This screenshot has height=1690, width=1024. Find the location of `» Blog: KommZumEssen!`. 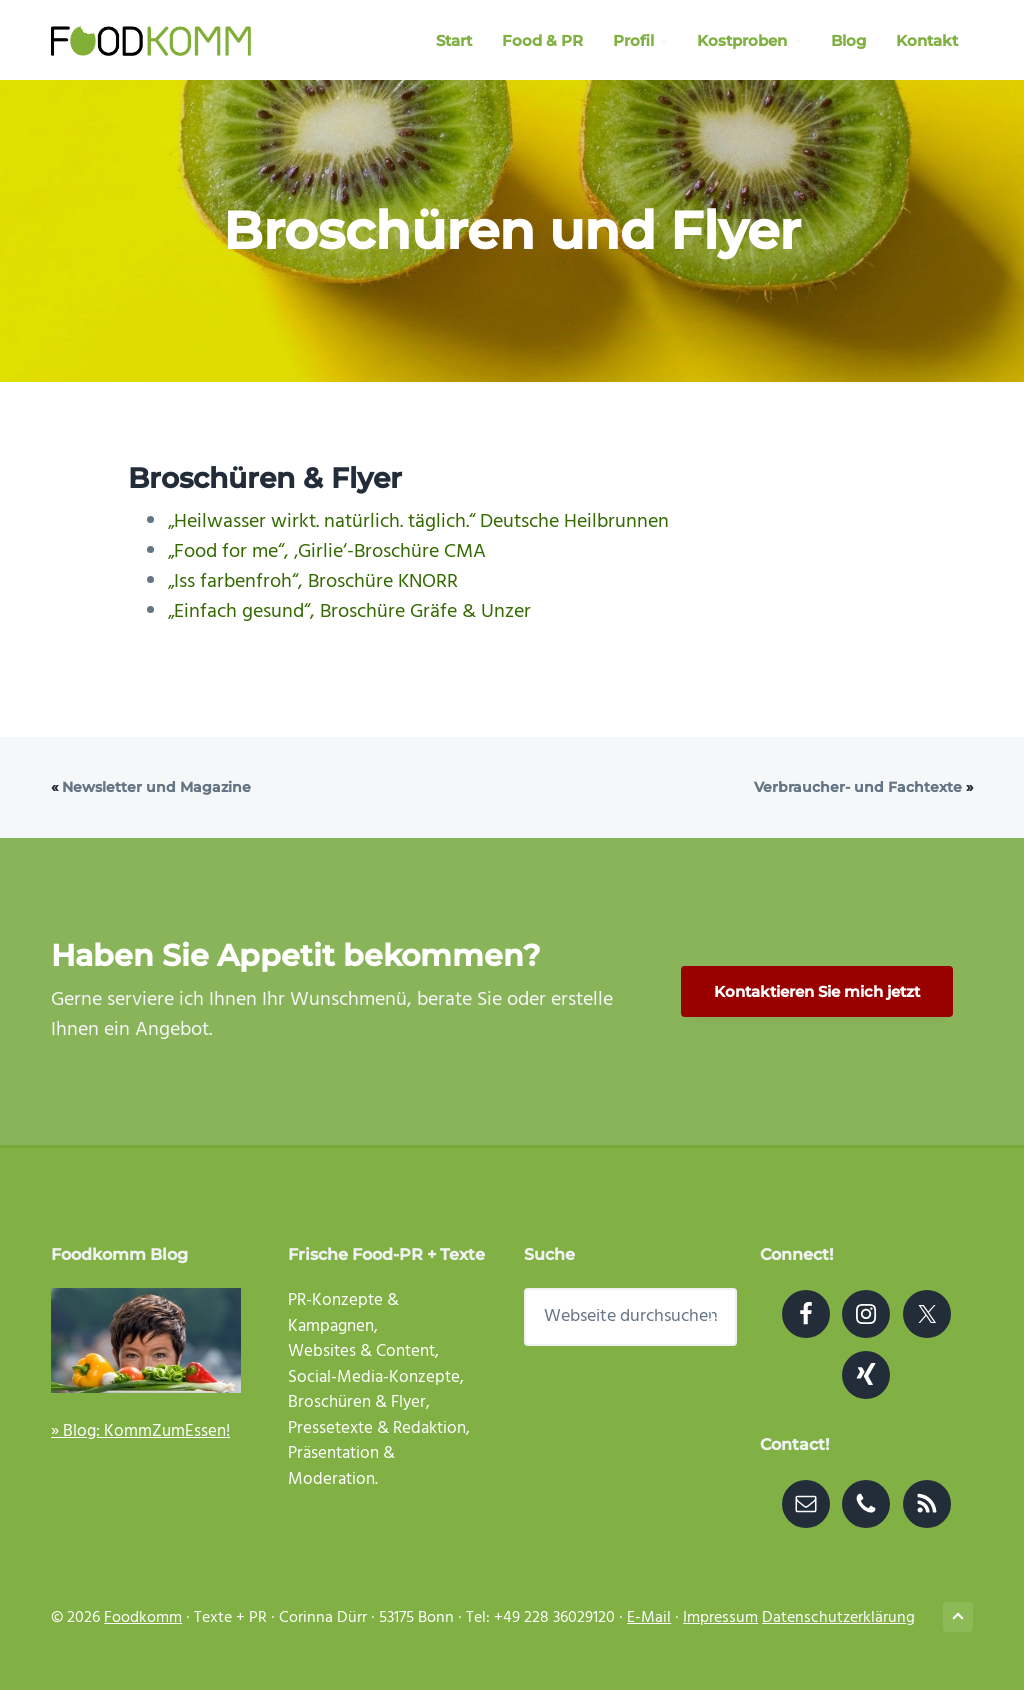

» Blog: KommZumEssen! is located at coordinates (140, 1431).